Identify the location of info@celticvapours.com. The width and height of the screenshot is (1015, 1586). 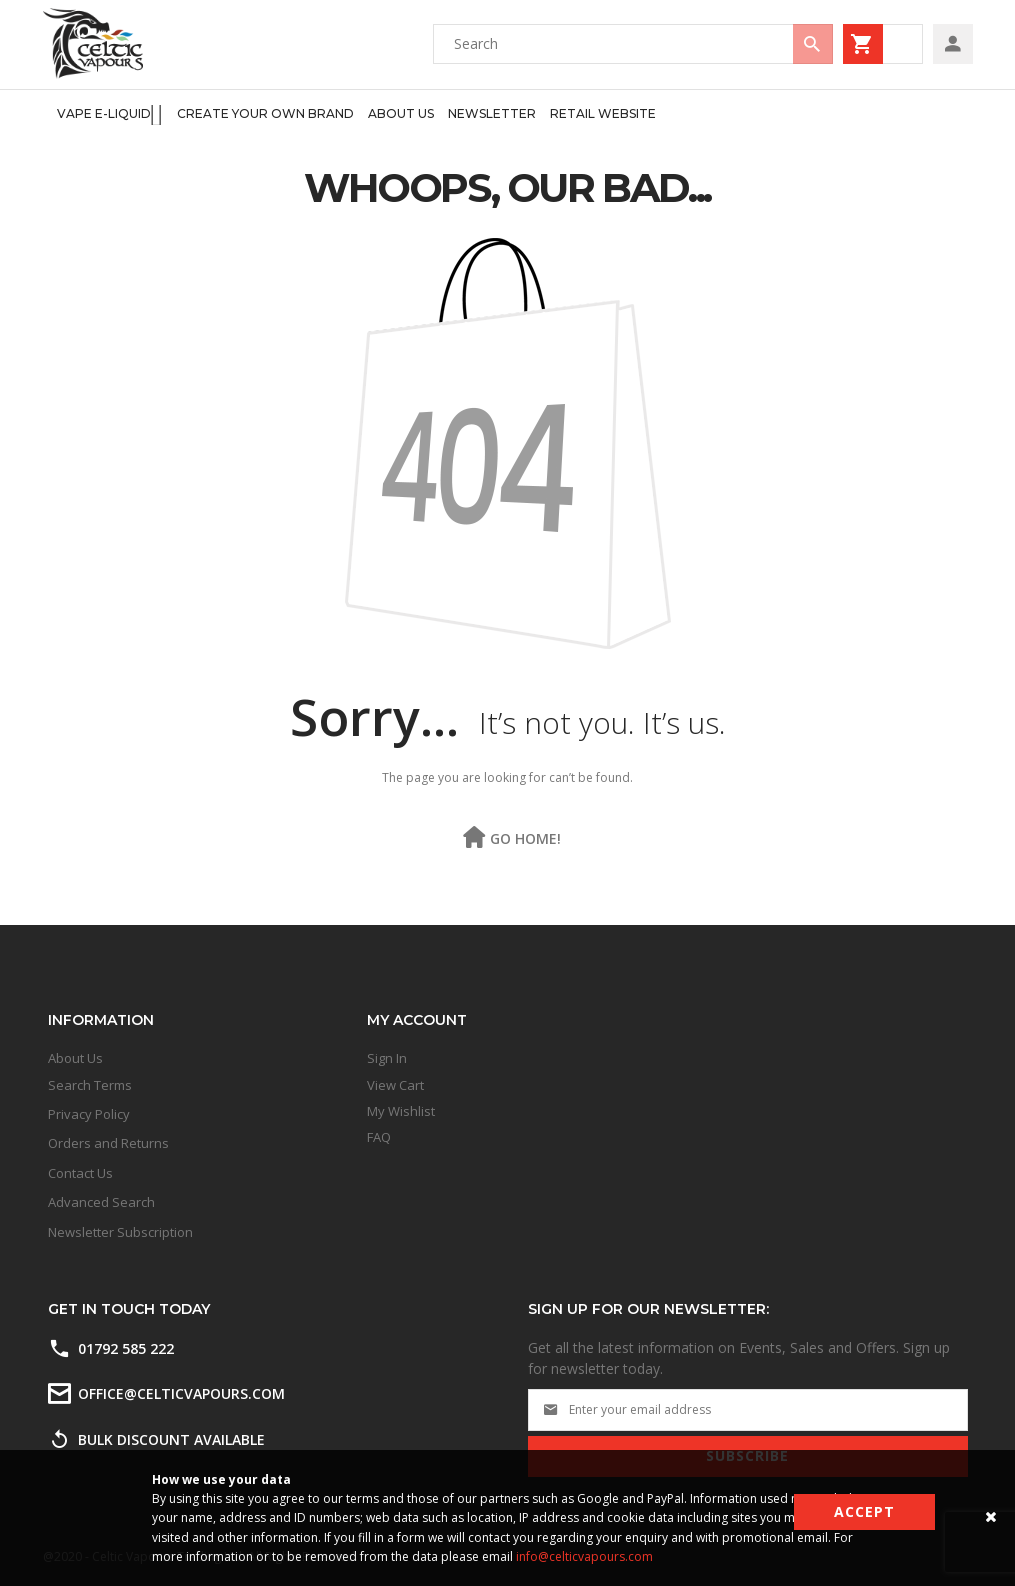
(584, 1556).